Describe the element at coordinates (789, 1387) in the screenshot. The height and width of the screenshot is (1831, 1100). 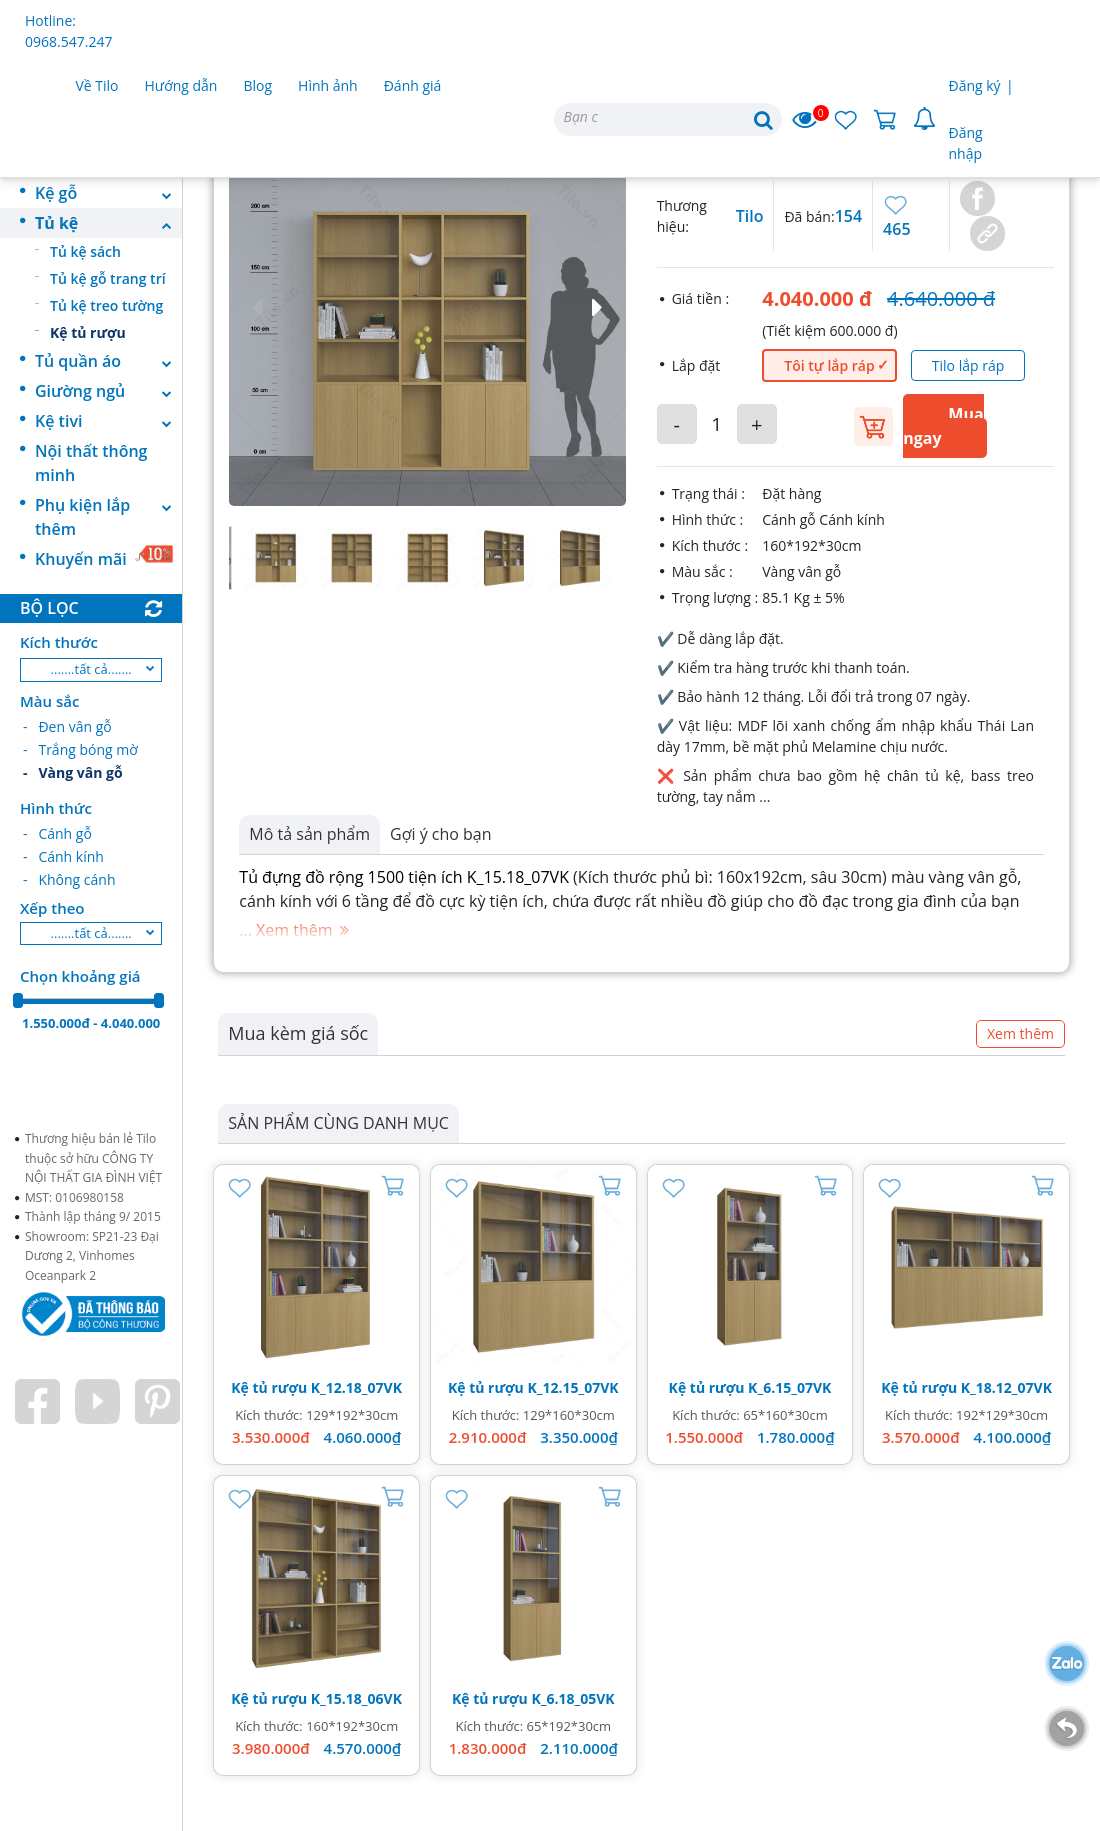
I see `K_6.15_07VK` at that location.